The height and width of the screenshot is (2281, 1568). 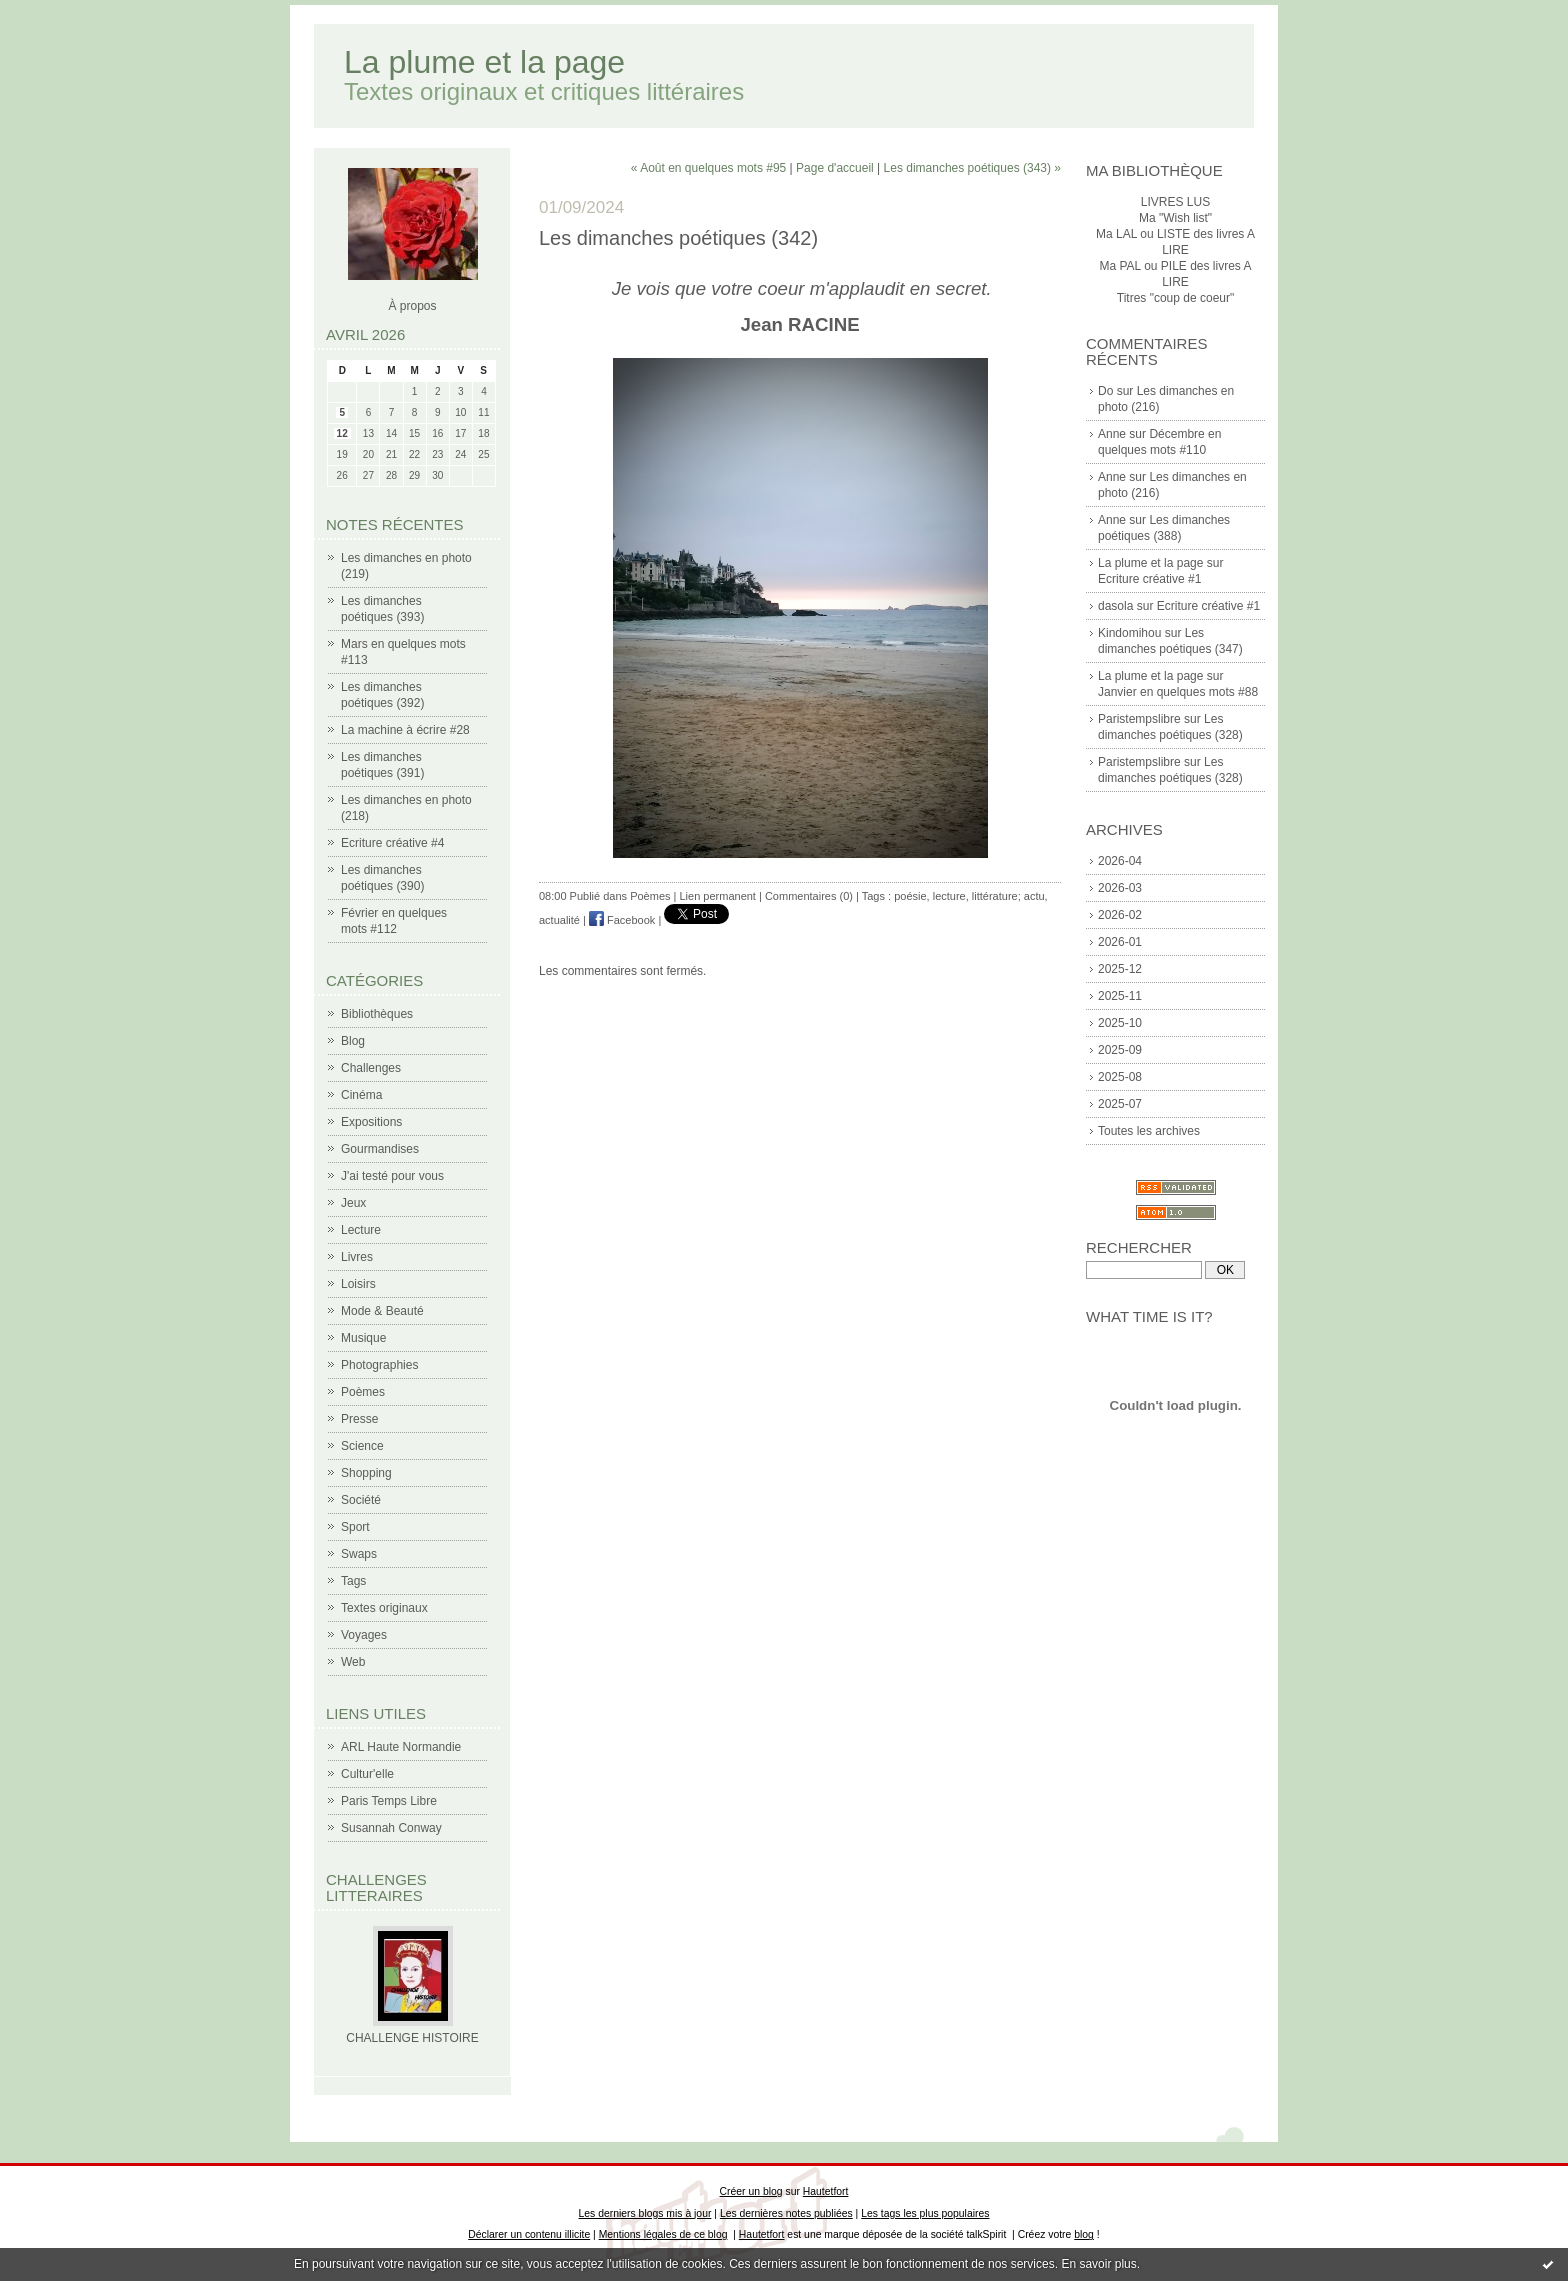 What do you see at coordinates (361, 1500) in the screenshot?
I see `Société` at bounding box center [361, 1500].